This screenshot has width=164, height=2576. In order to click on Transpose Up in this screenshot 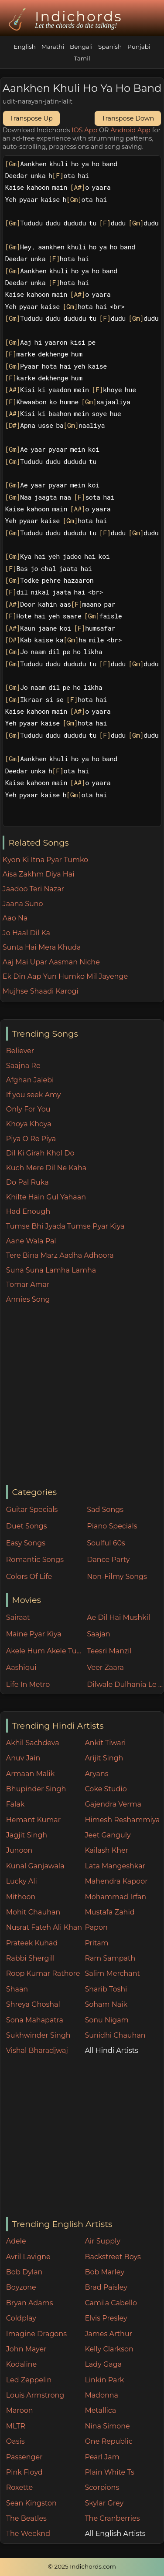, I will do `click(31, 118)`.